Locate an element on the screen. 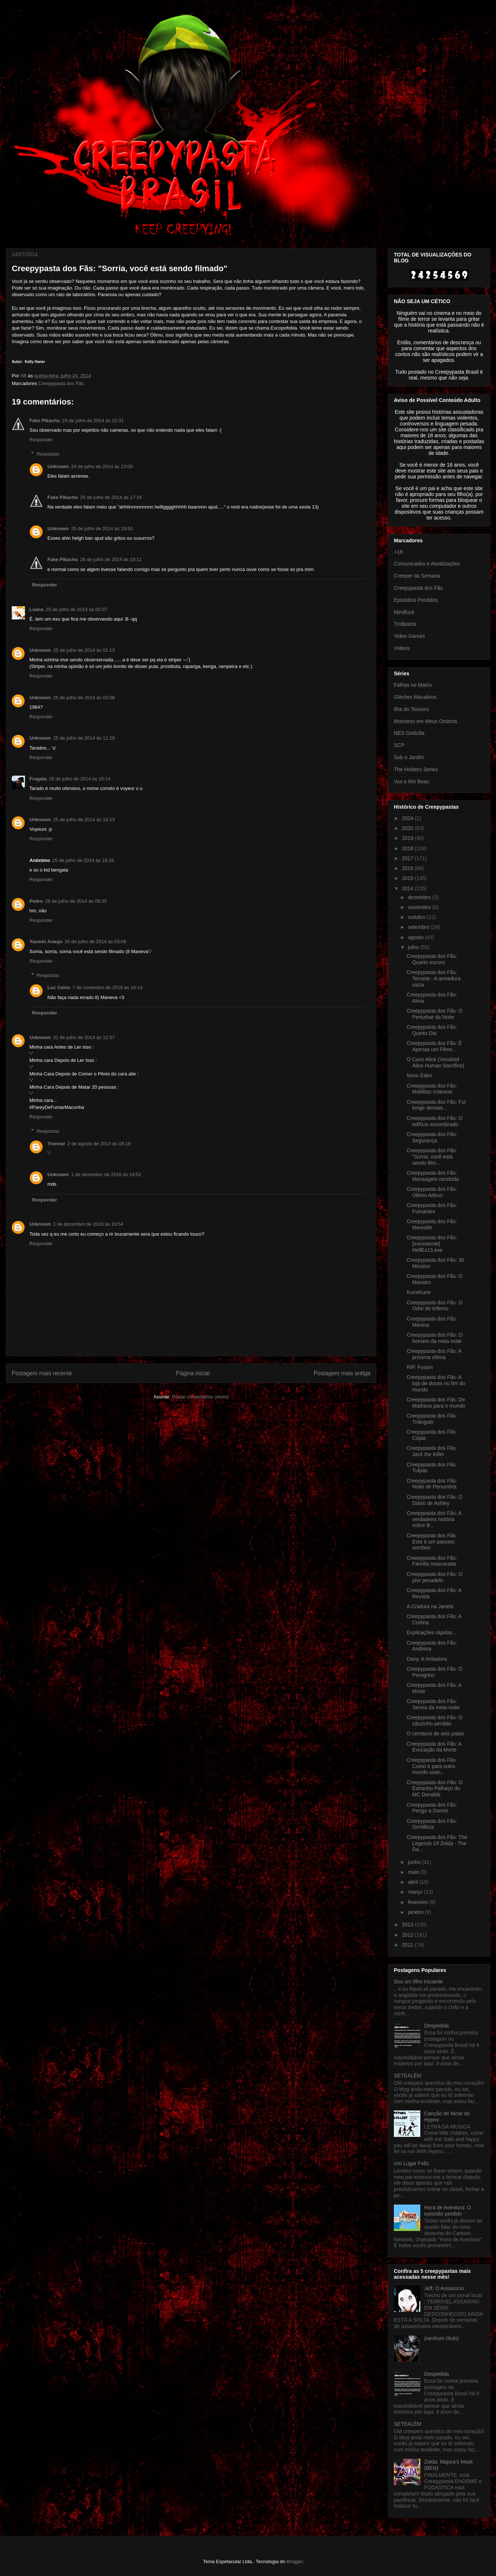 The image size is (496, 2576). KuneKune is located at coordinates (419, 1292).